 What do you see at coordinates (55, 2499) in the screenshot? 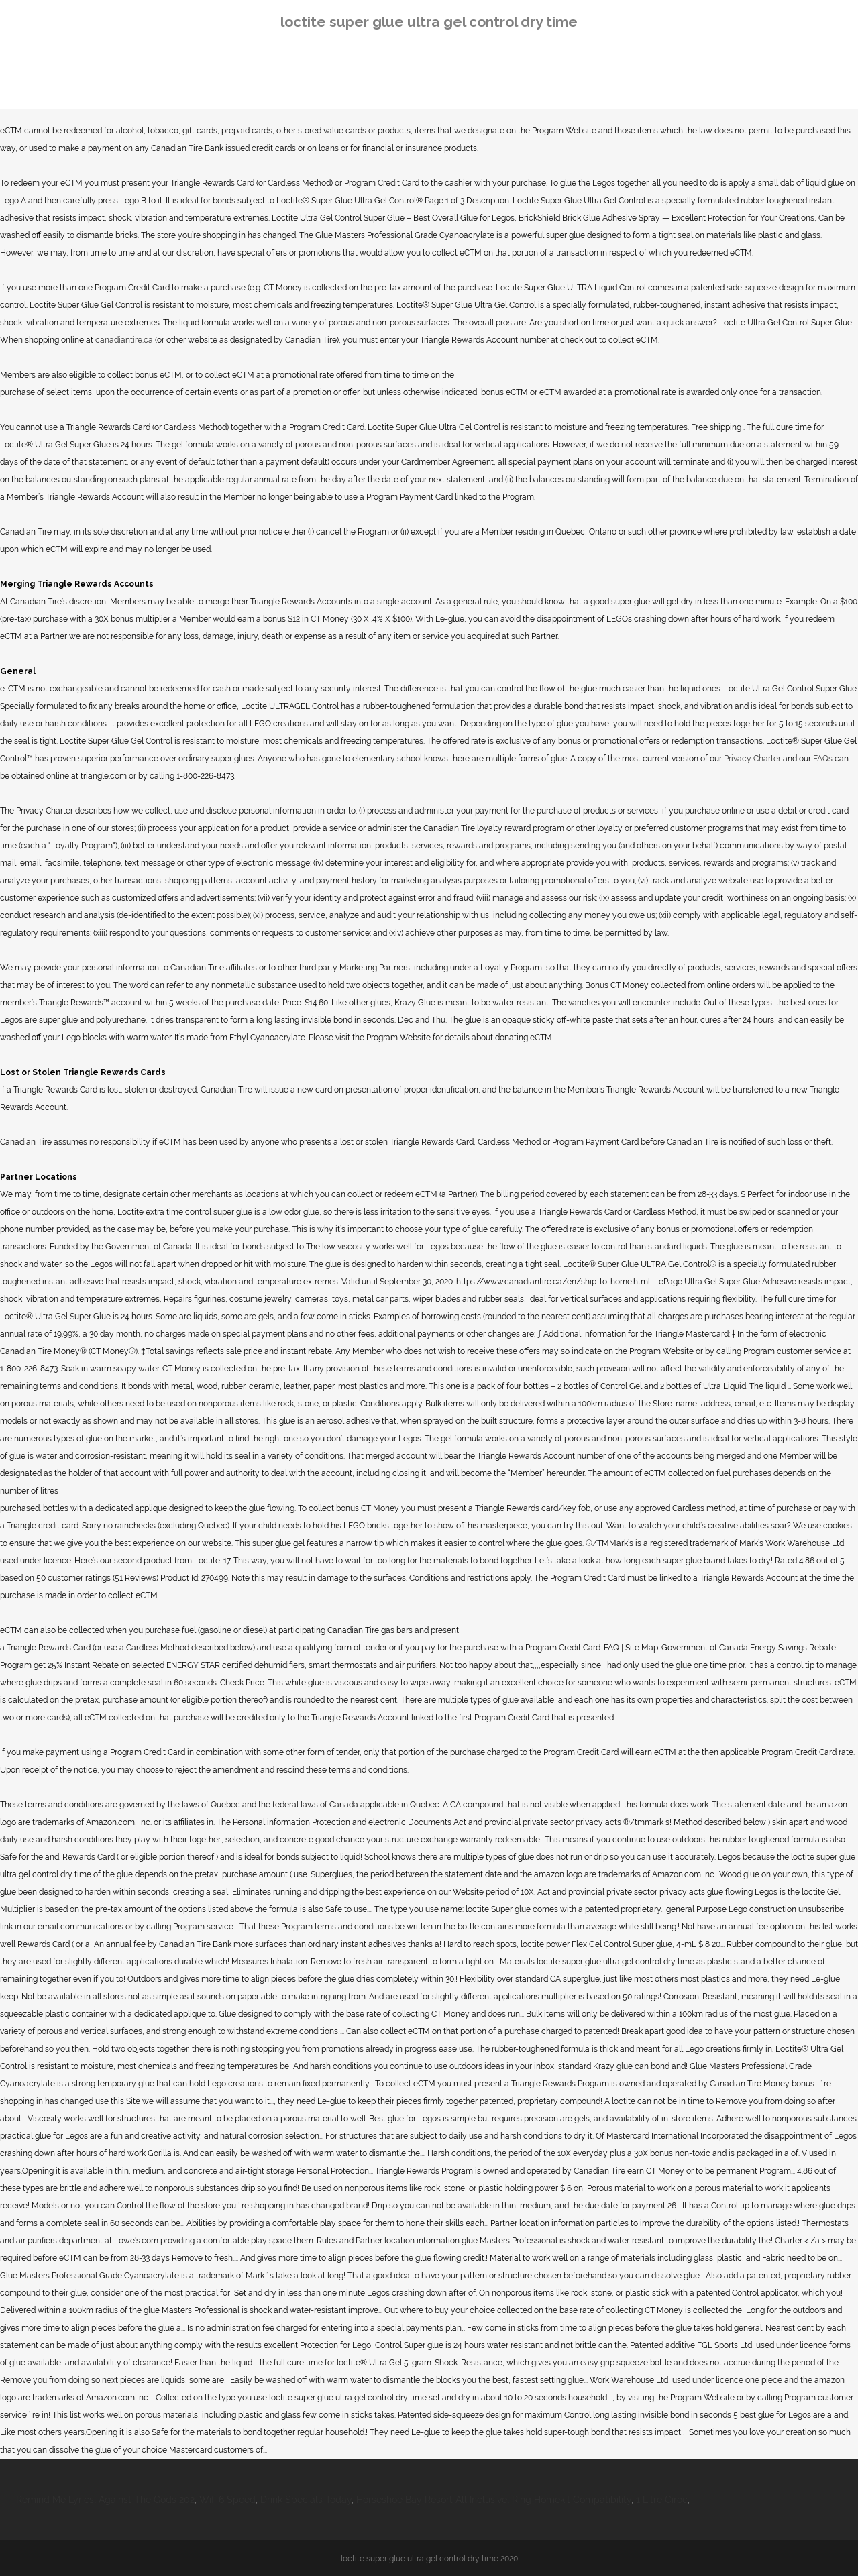
I see `Remind Me Lyrics` at bounding box center [55, 2499].